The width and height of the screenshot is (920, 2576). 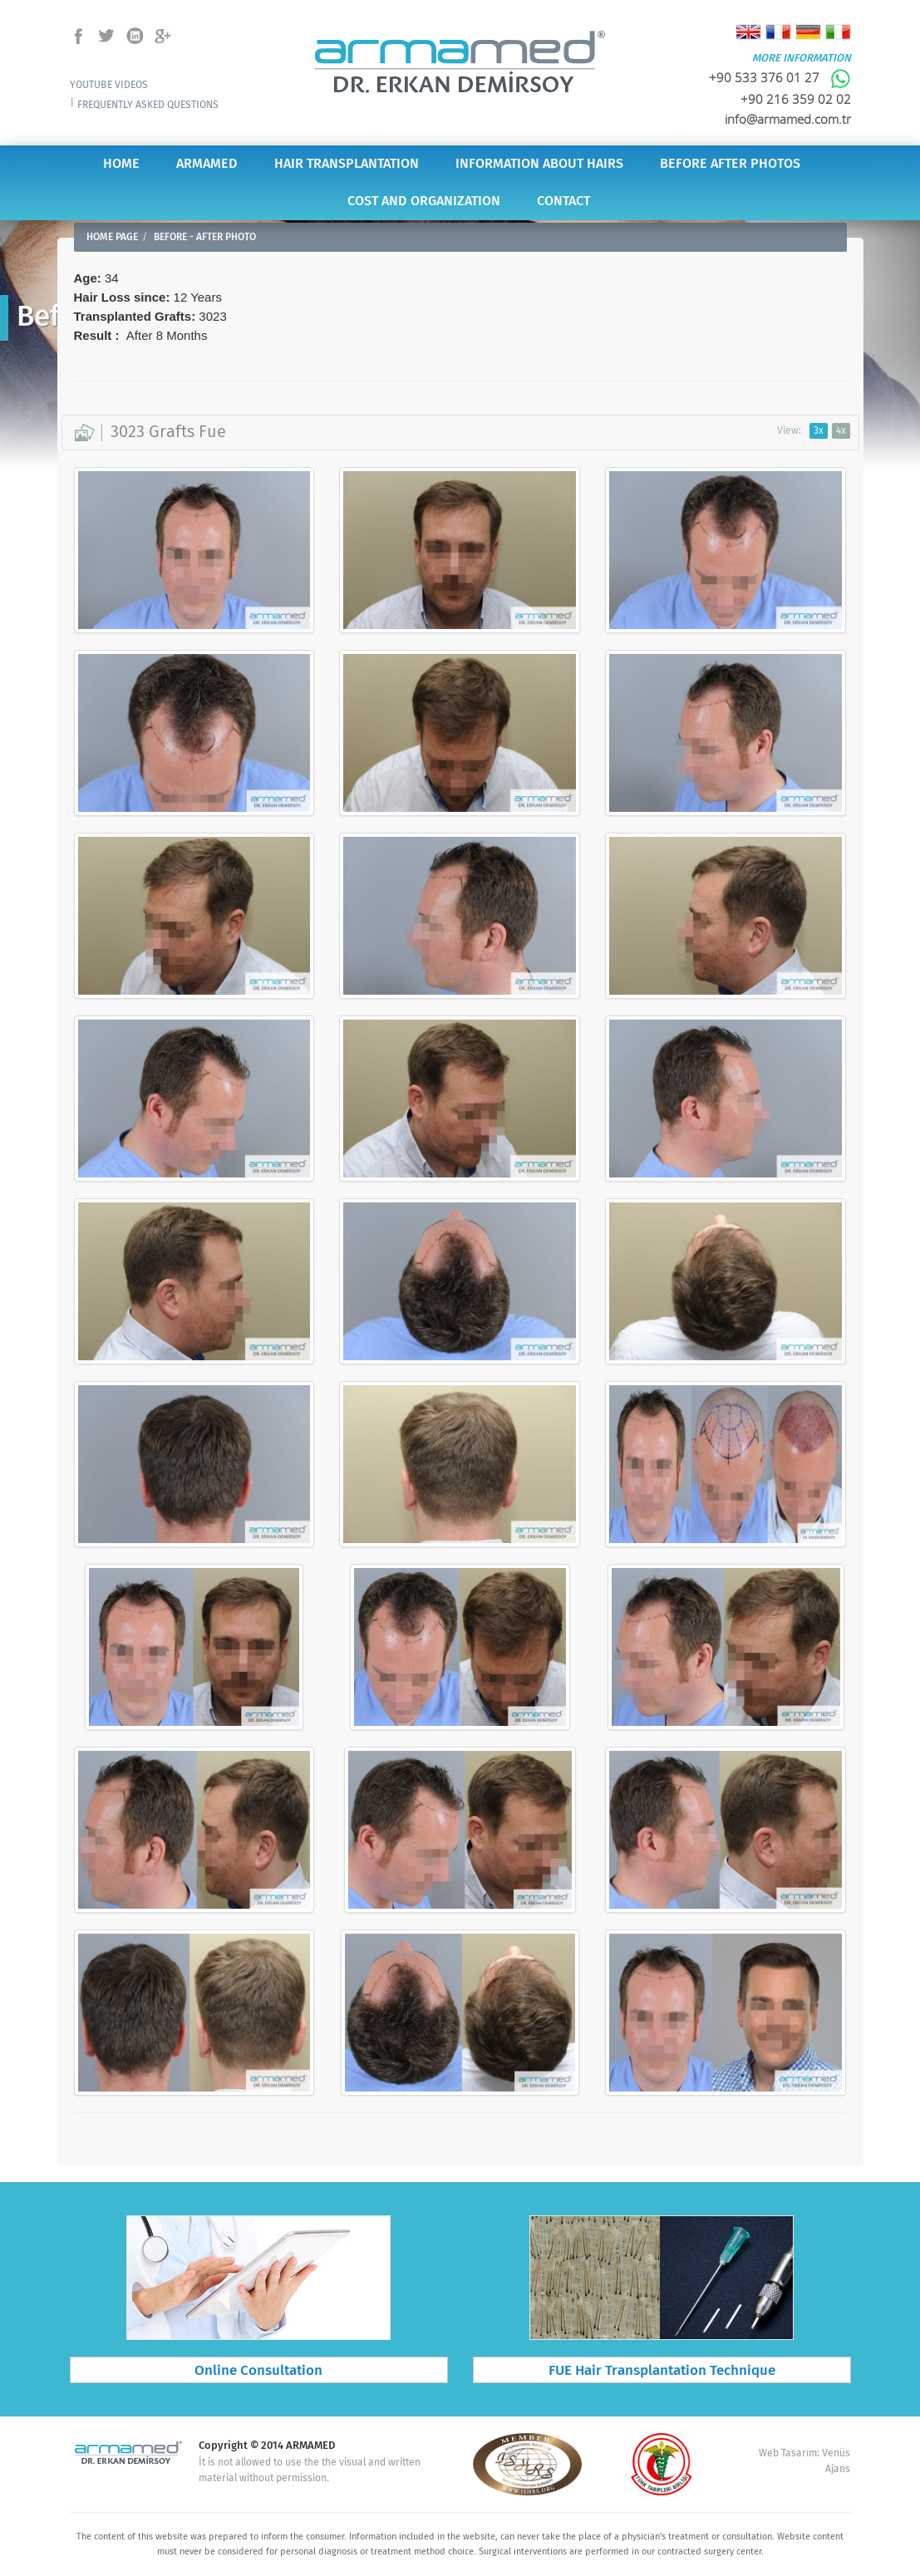 What do you see at coordinates (563, 201) in the screenshot?
I see `CONTACT` at bounding box center [563, 201].